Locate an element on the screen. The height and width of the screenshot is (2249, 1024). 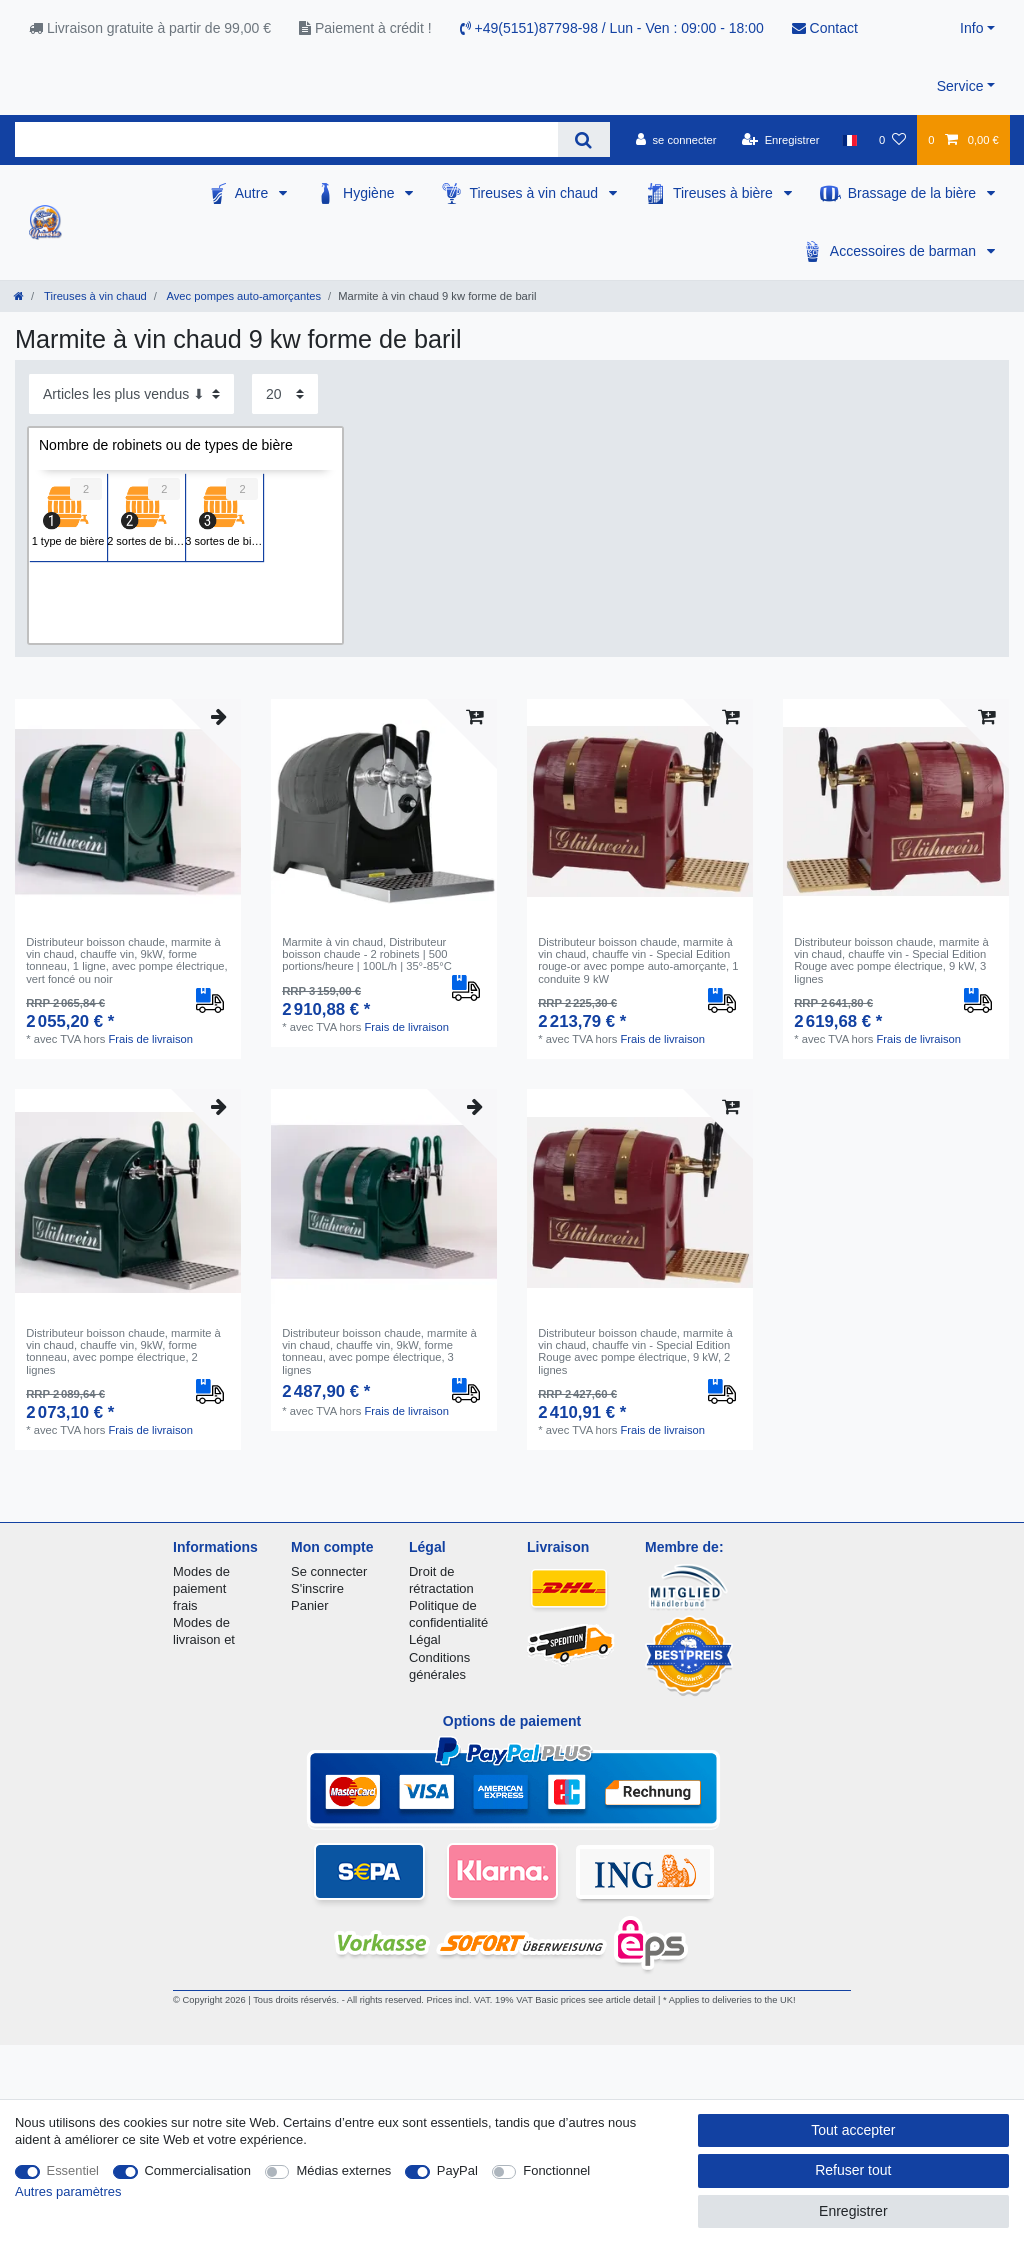
[Triage] is located at coordinates (131, 393).